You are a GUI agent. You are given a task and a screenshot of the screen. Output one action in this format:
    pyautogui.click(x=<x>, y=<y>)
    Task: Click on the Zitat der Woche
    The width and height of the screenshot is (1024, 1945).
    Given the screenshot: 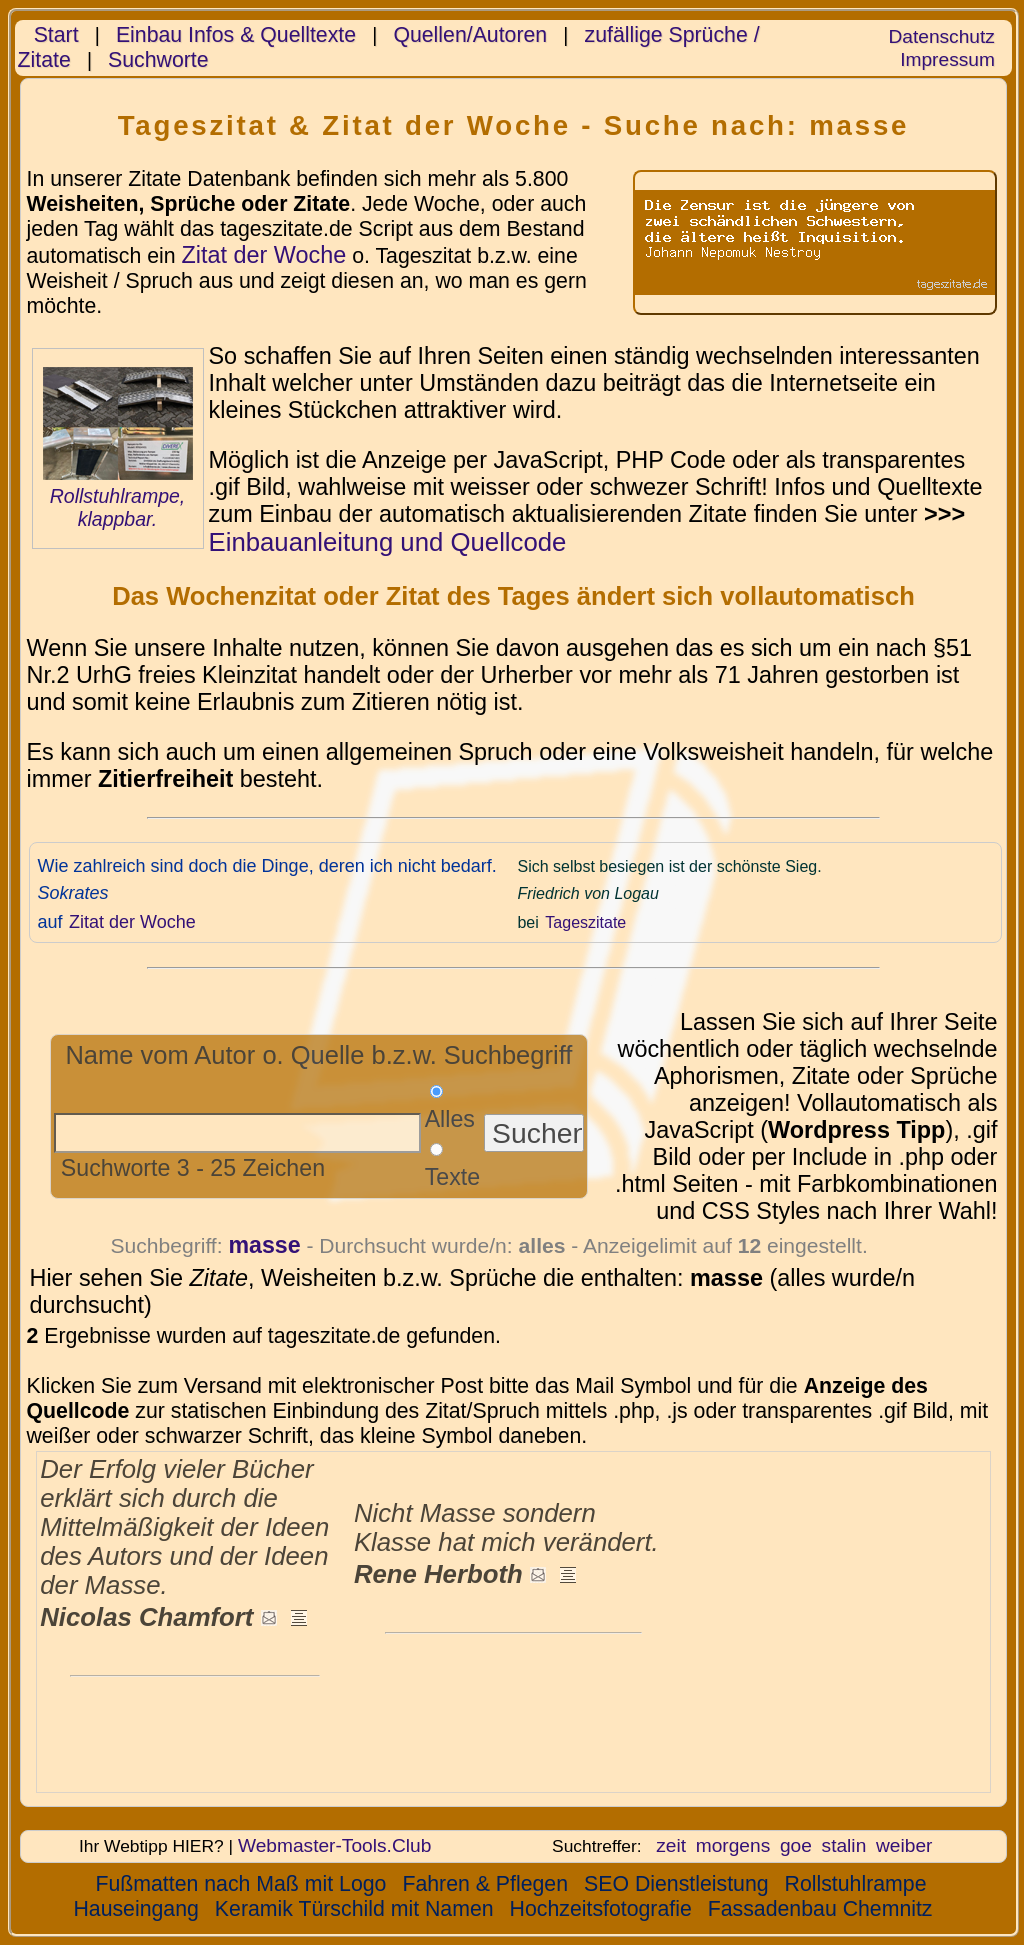 What is the action you would take?
    pyautogui.click(x=263, y=255)
    